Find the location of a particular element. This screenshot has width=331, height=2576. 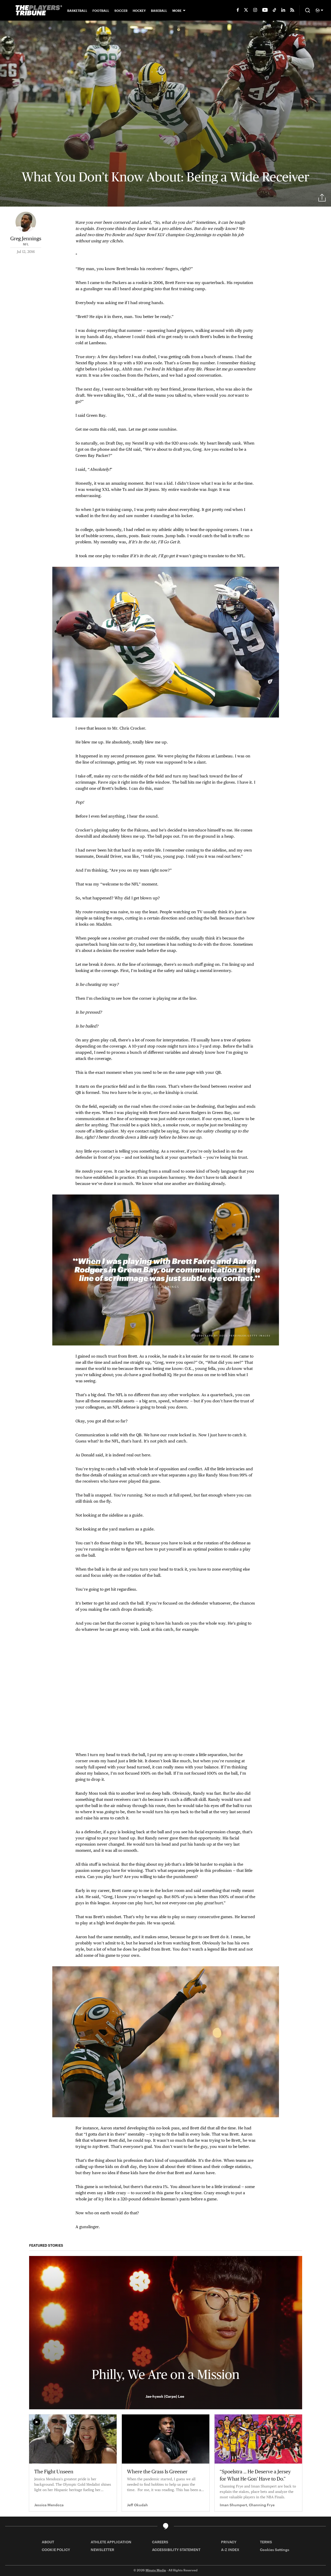

PRIVACY is located at coordinates (228, 2542).